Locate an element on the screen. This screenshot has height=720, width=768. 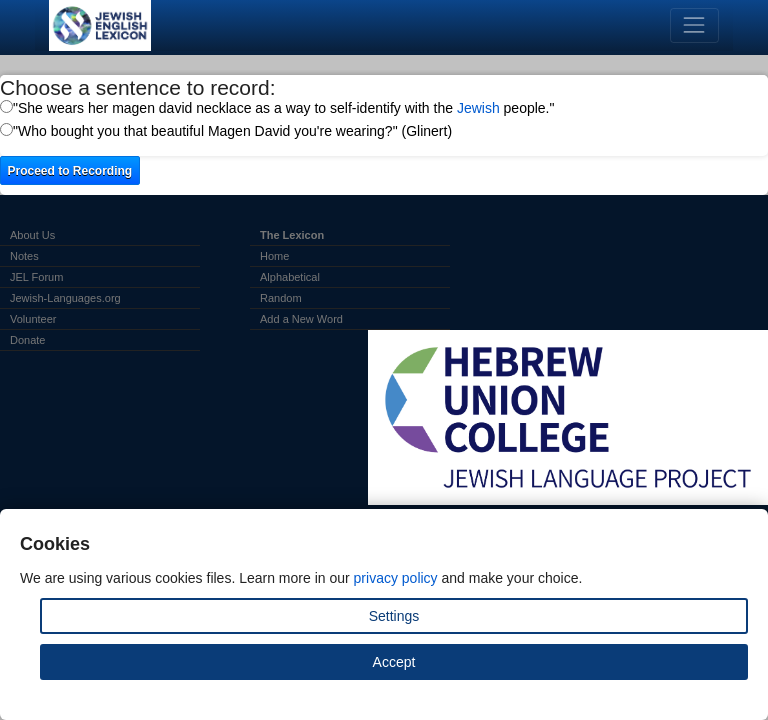
Jewish-Languages.org is located at coordinates (65, 298).